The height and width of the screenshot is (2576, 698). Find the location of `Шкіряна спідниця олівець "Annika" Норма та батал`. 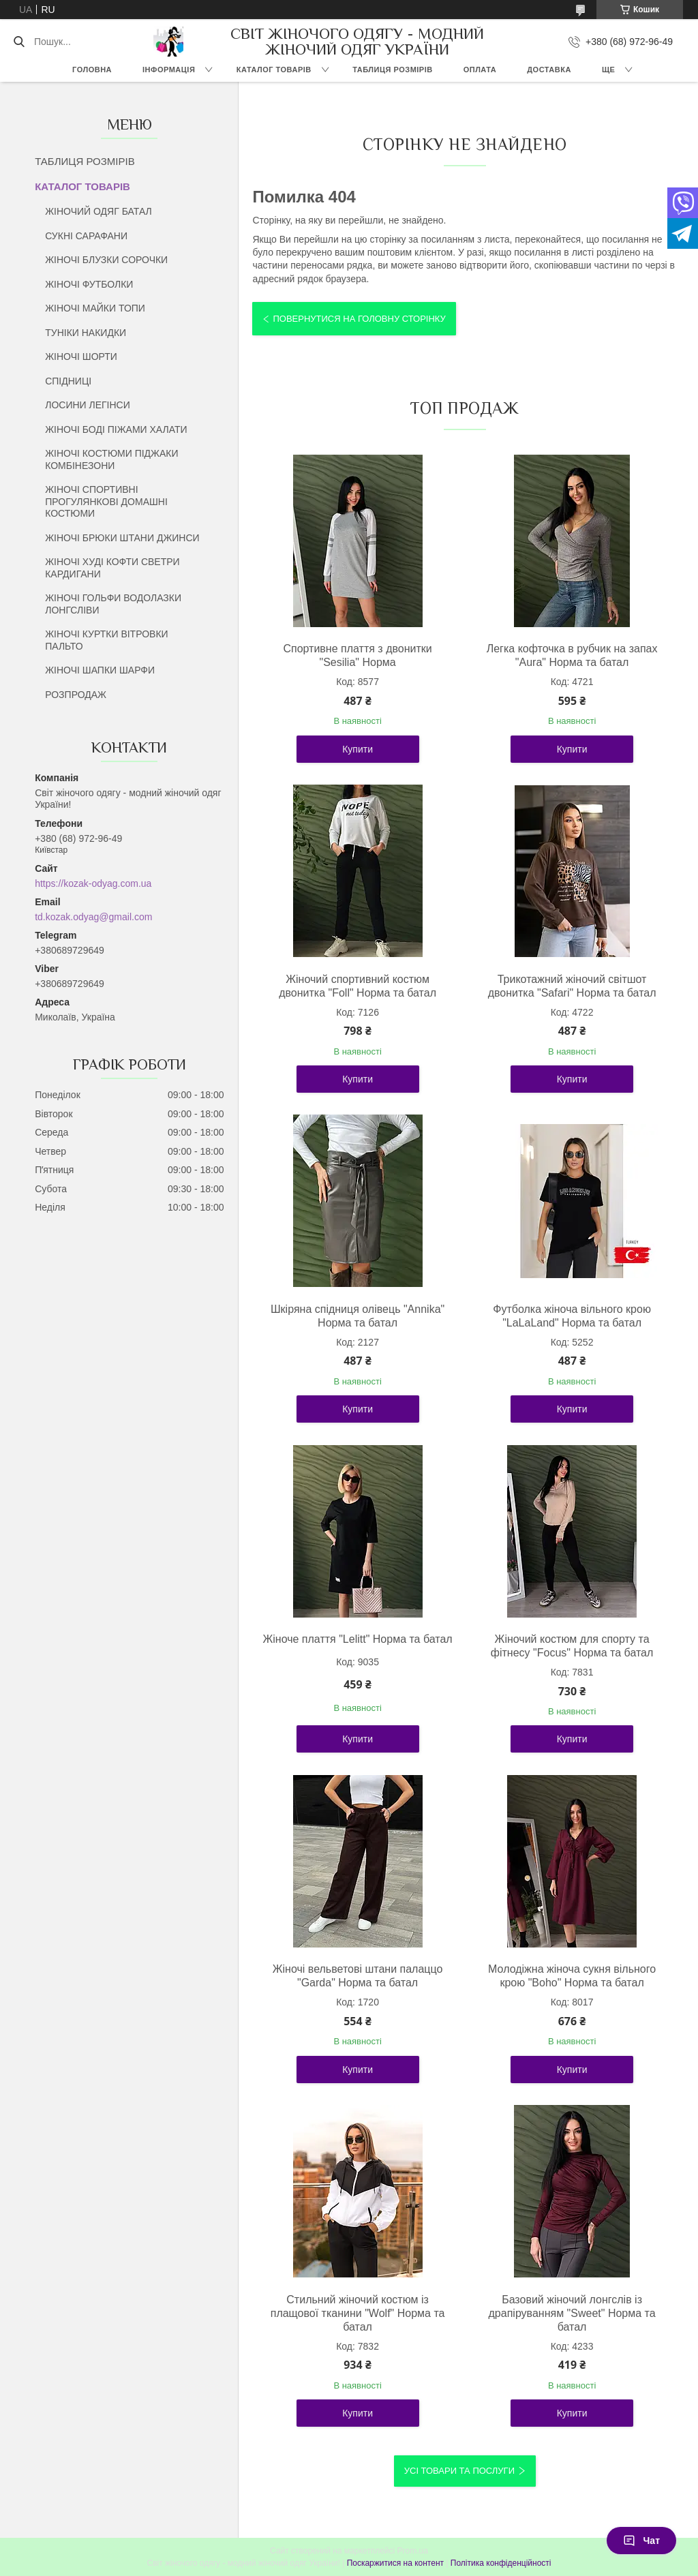

Шкіряна спідниця олівець "Annika" Норма та батал is located at coordinates (357, 1316).